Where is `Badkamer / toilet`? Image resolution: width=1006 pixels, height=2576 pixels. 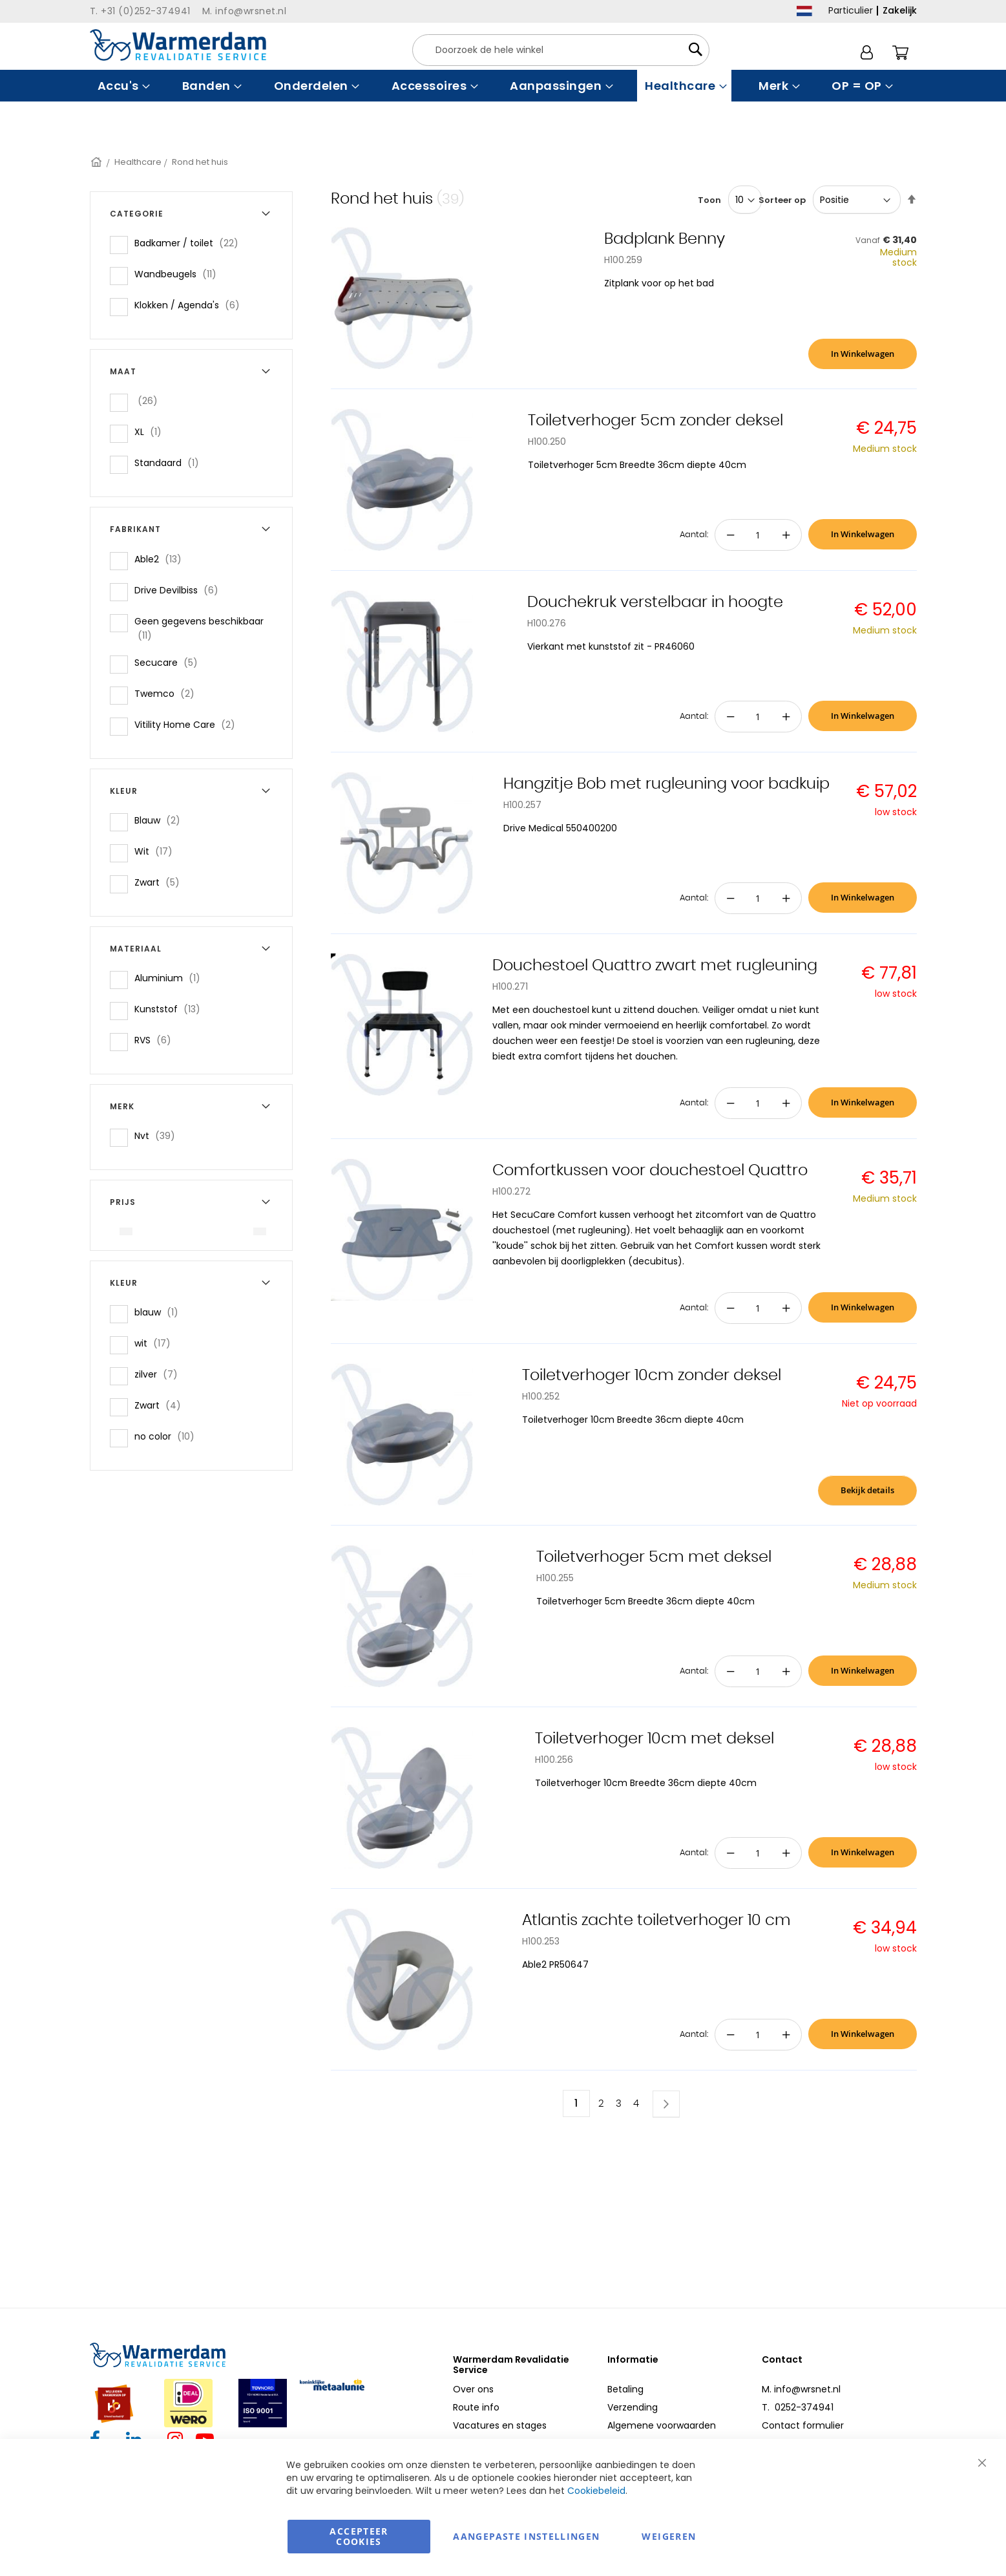
Badkamer / toilet is located at coordinates (190, 243).